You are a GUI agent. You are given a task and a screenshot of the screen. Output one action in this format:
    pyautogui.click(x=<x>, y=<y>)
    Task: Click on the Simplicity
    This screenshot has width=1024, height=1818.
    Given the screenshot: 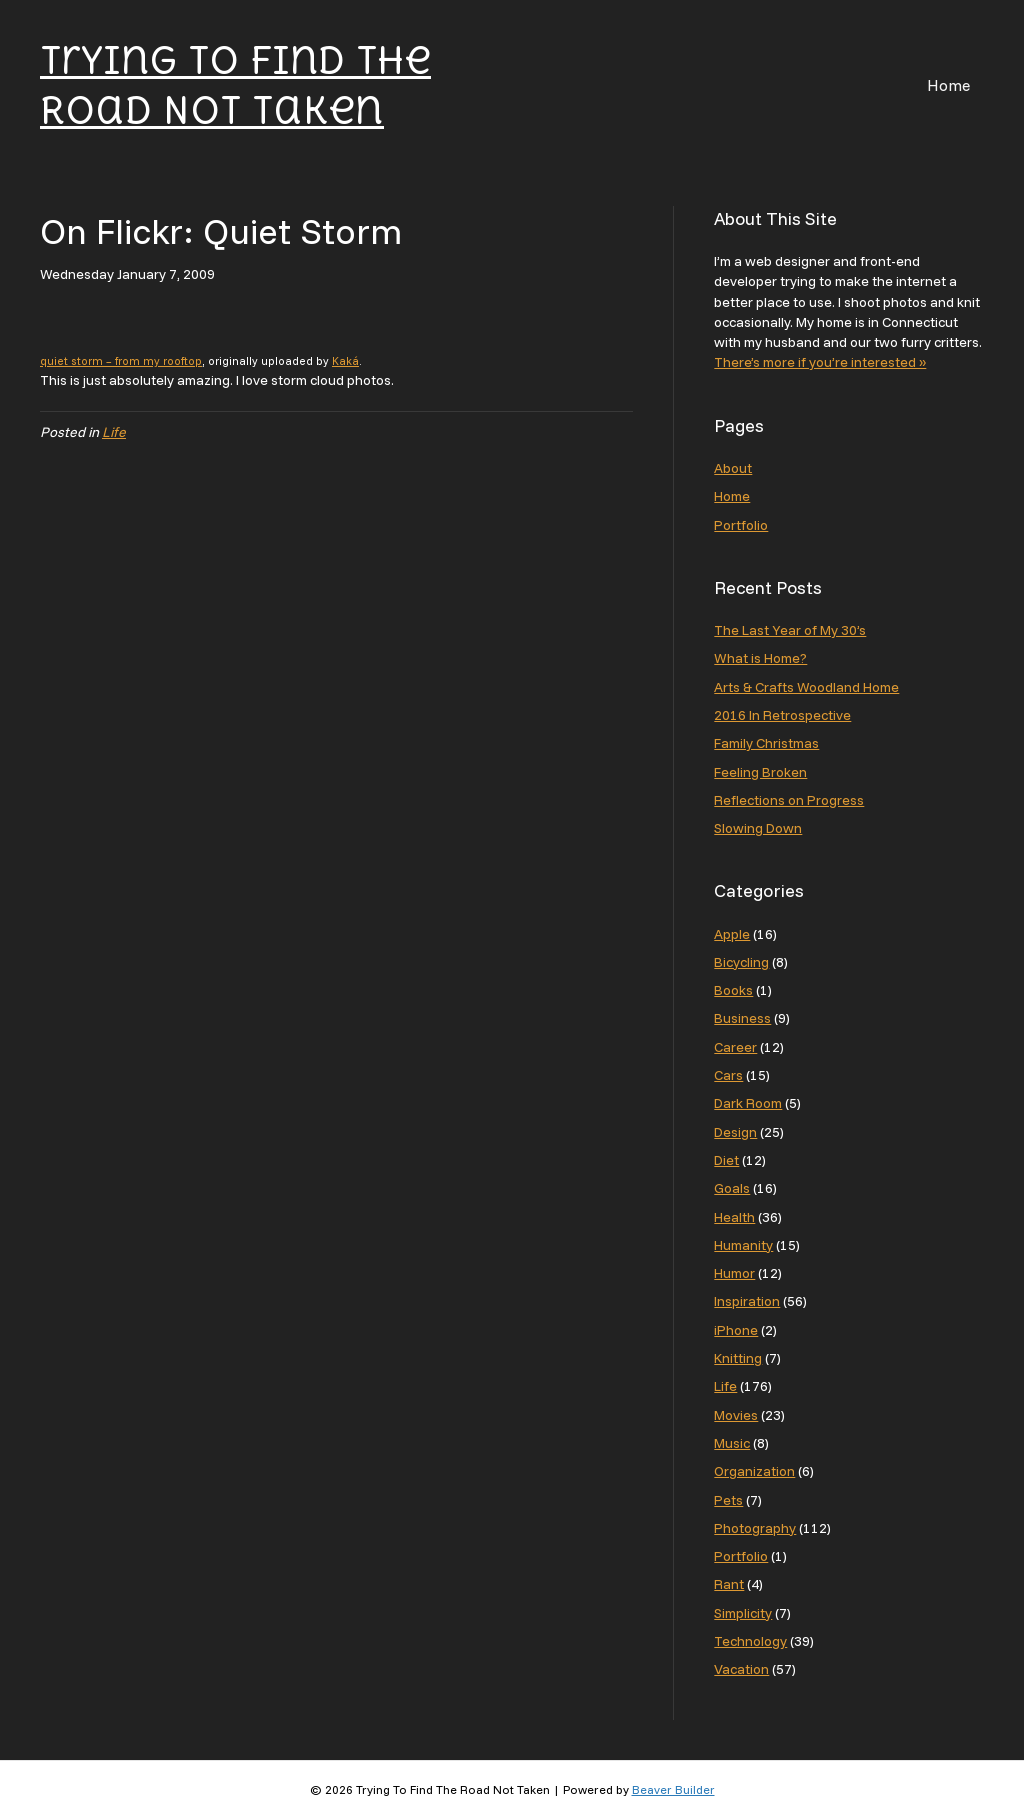 What is the action you would take?
    pyautogui.click(x=743, y=1613)
    